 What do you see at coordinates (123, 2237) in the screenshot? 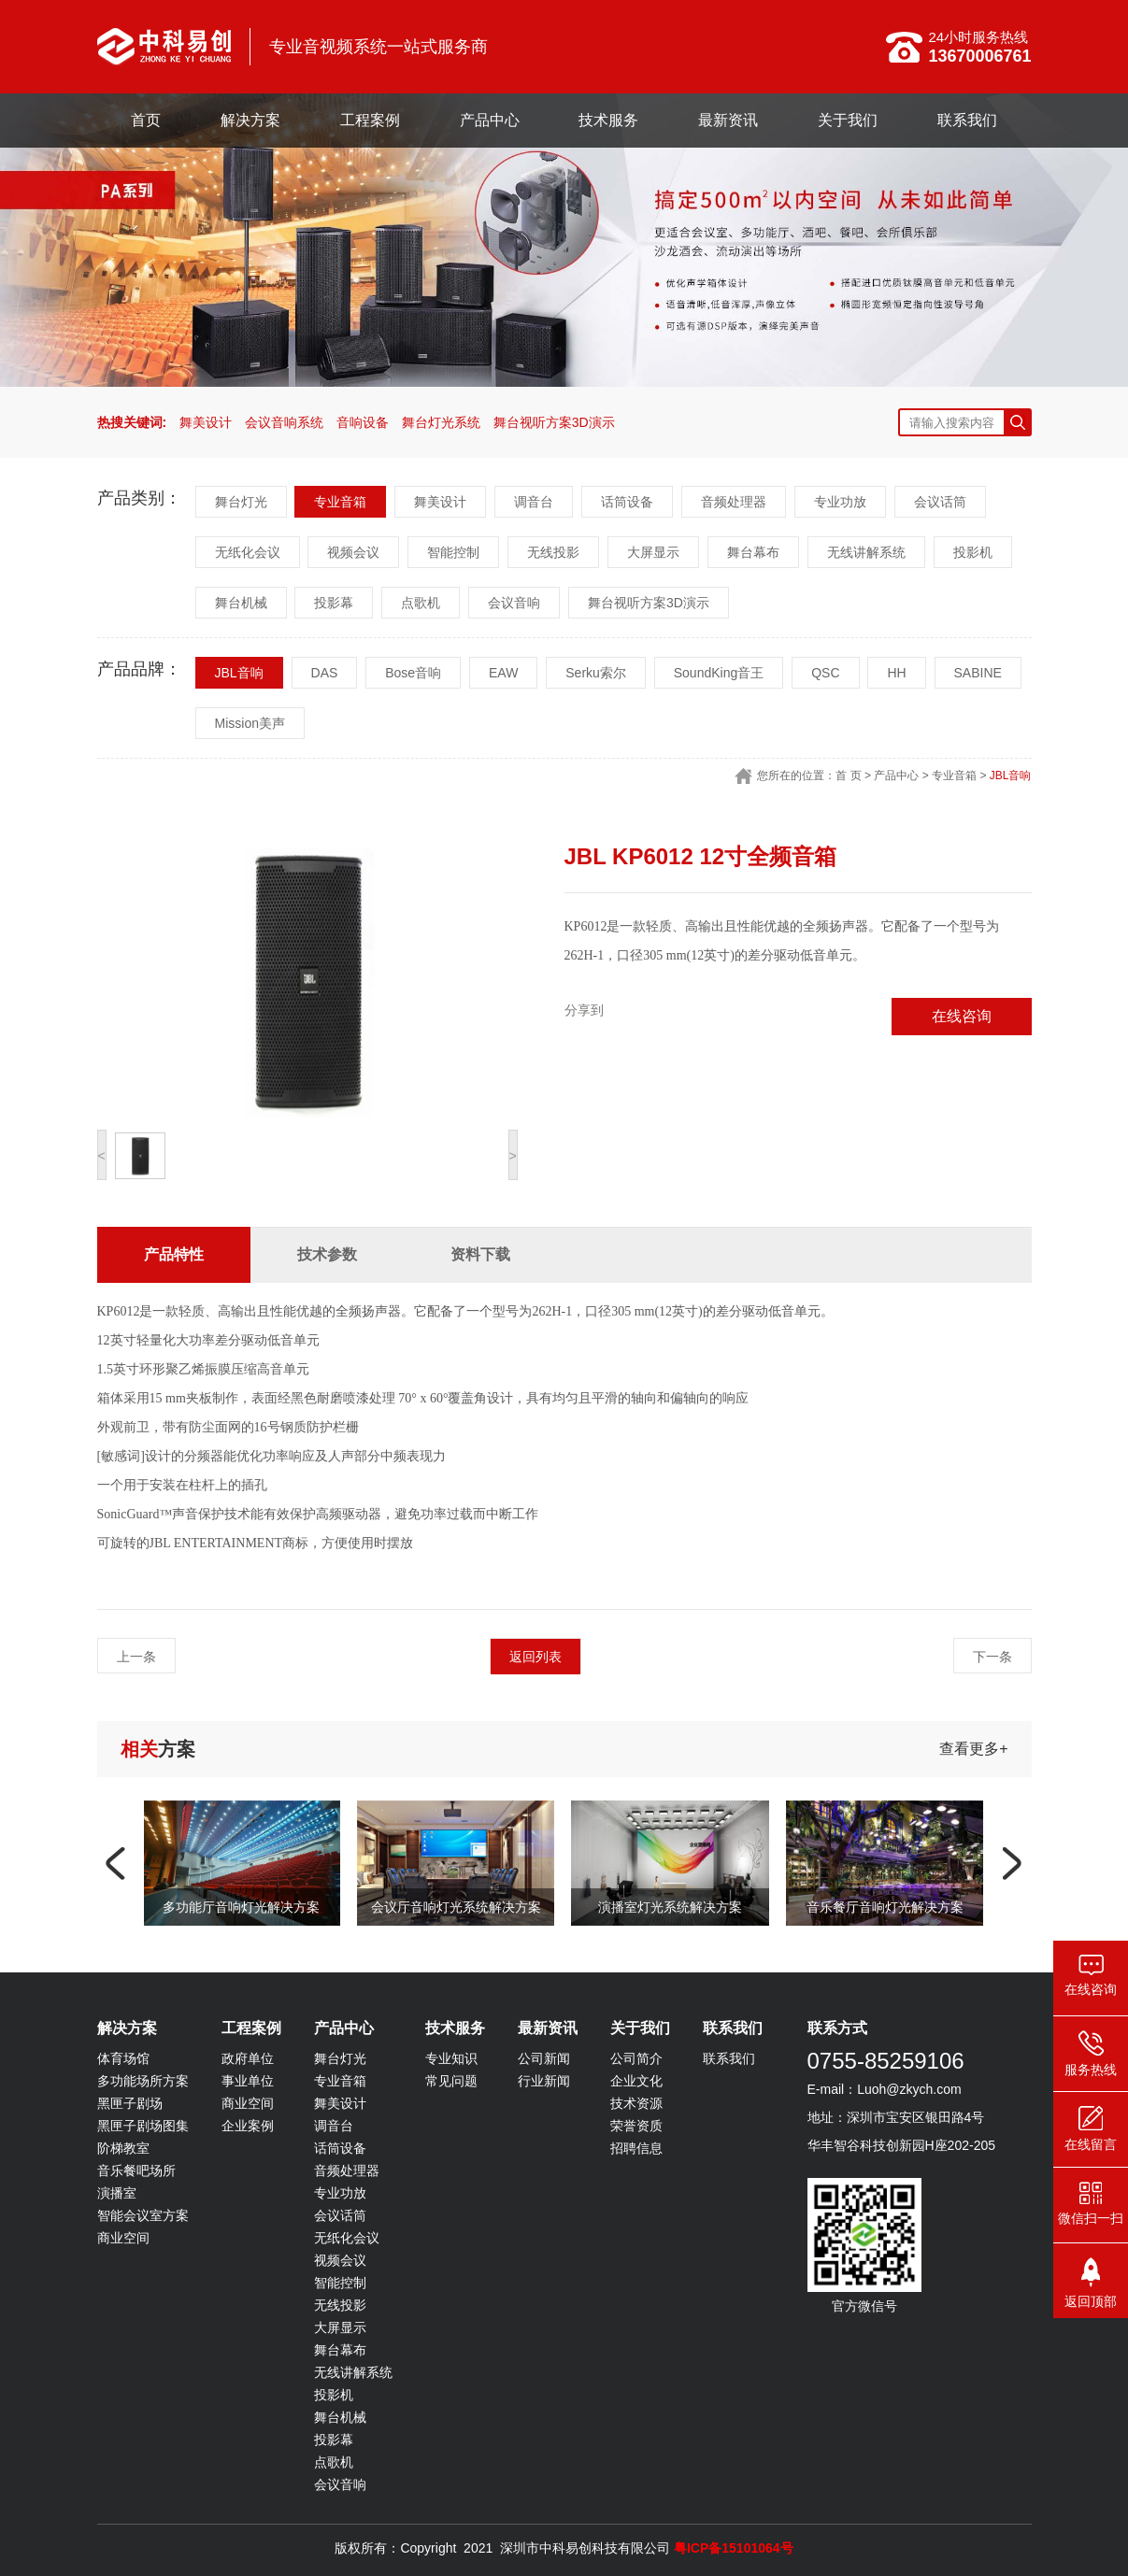
I see `商业空间` at bounding box center [123, 2237].